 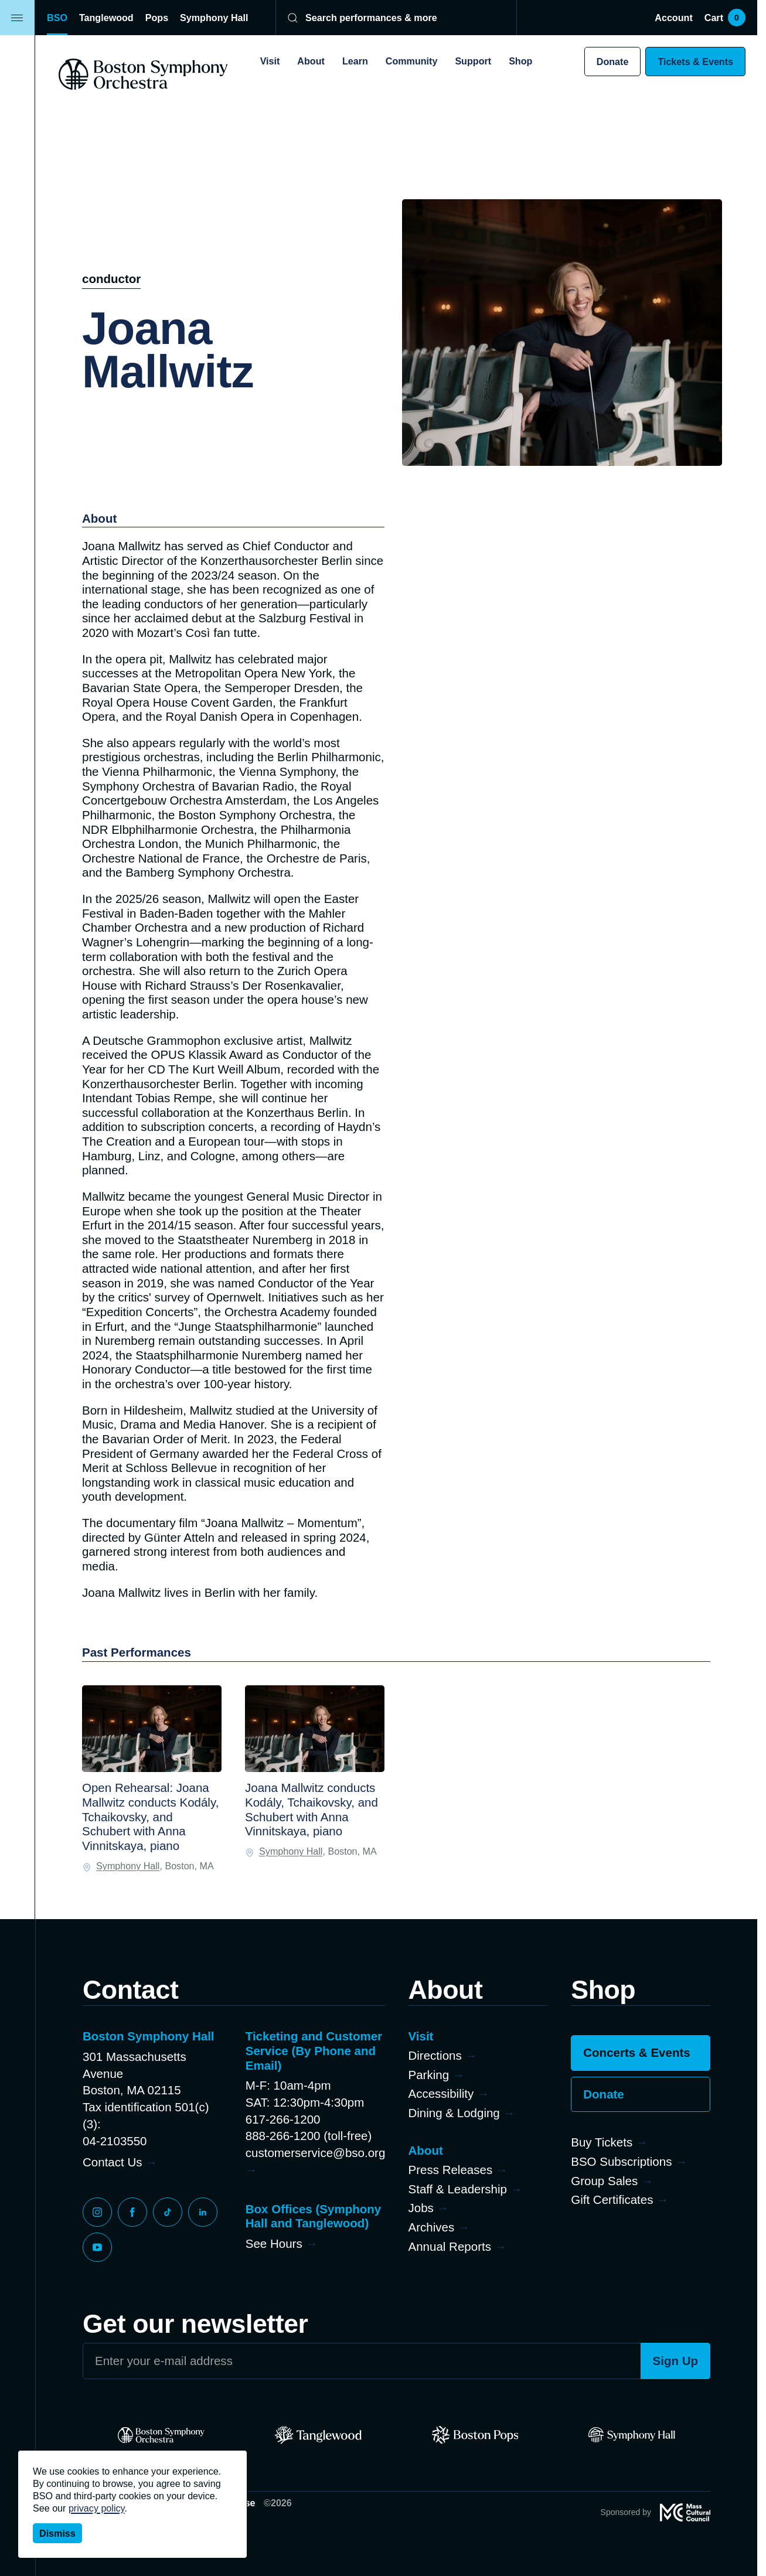 What do you see at coordinates (57, 17) in the screenshot?
I see `BSO` at bounding box center [57, 17].